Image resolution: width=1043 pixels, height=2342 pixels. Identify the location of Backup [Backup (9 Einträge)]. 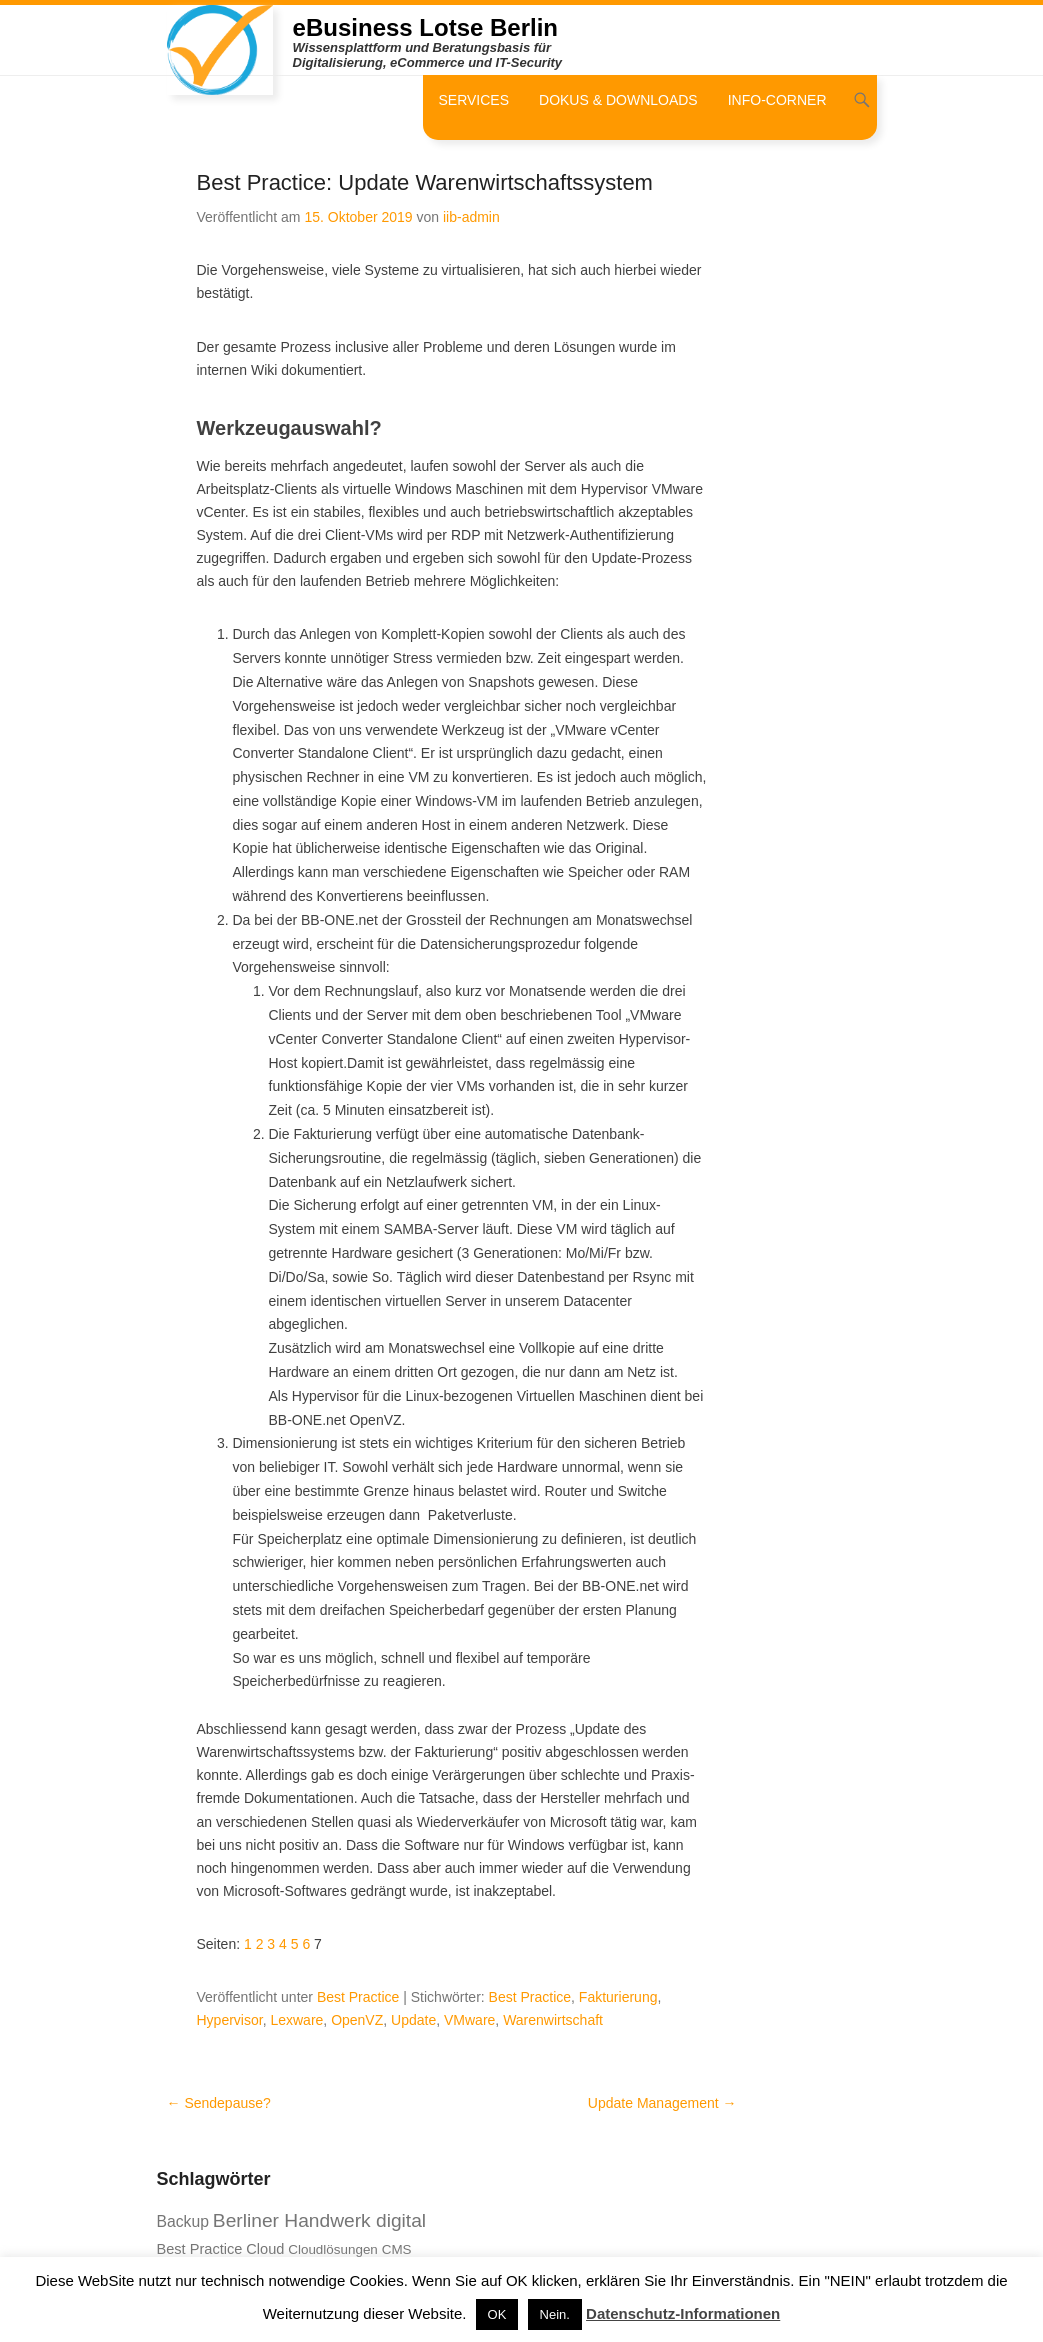
(183, 2221).